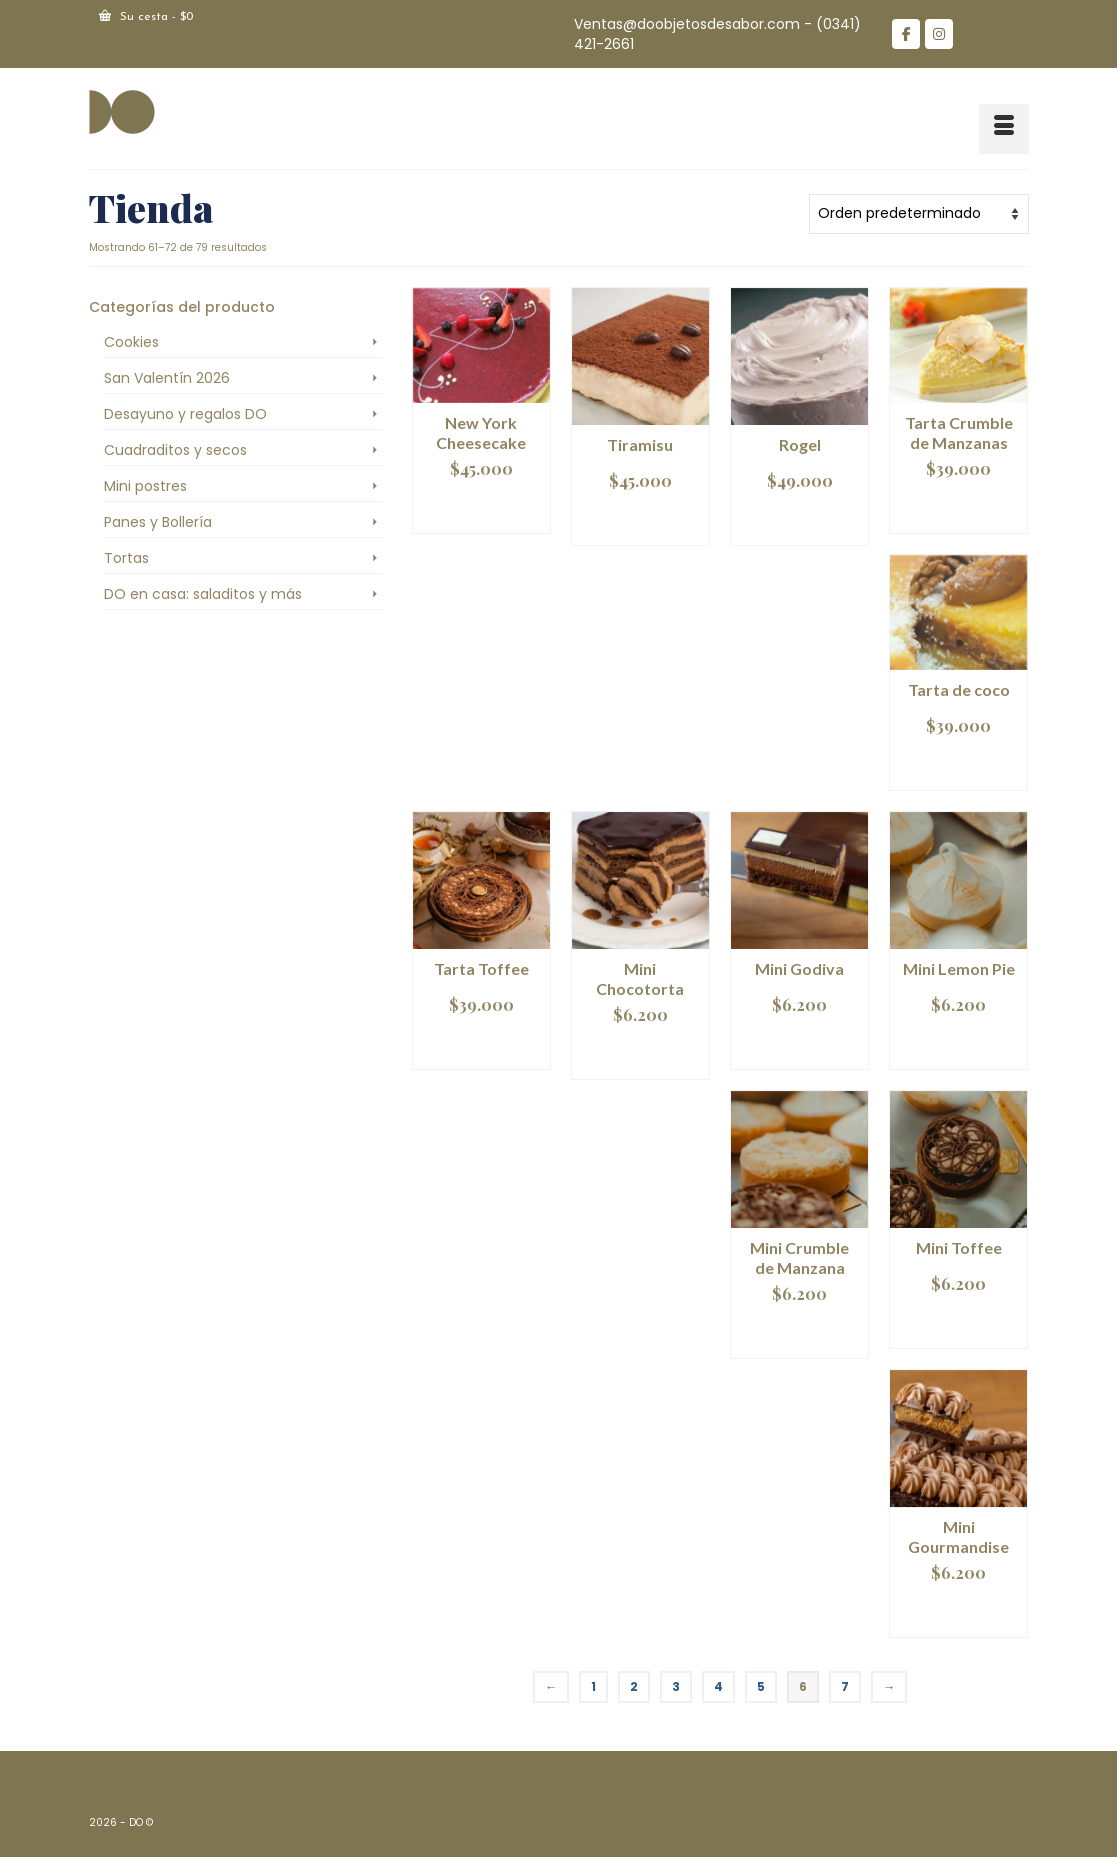 The image size is (1117, 1857). What do you see at coordinates (203, 594) in the screenshot?
I see `DO en casa: saladitos y más` at bounding box center [203, 594].